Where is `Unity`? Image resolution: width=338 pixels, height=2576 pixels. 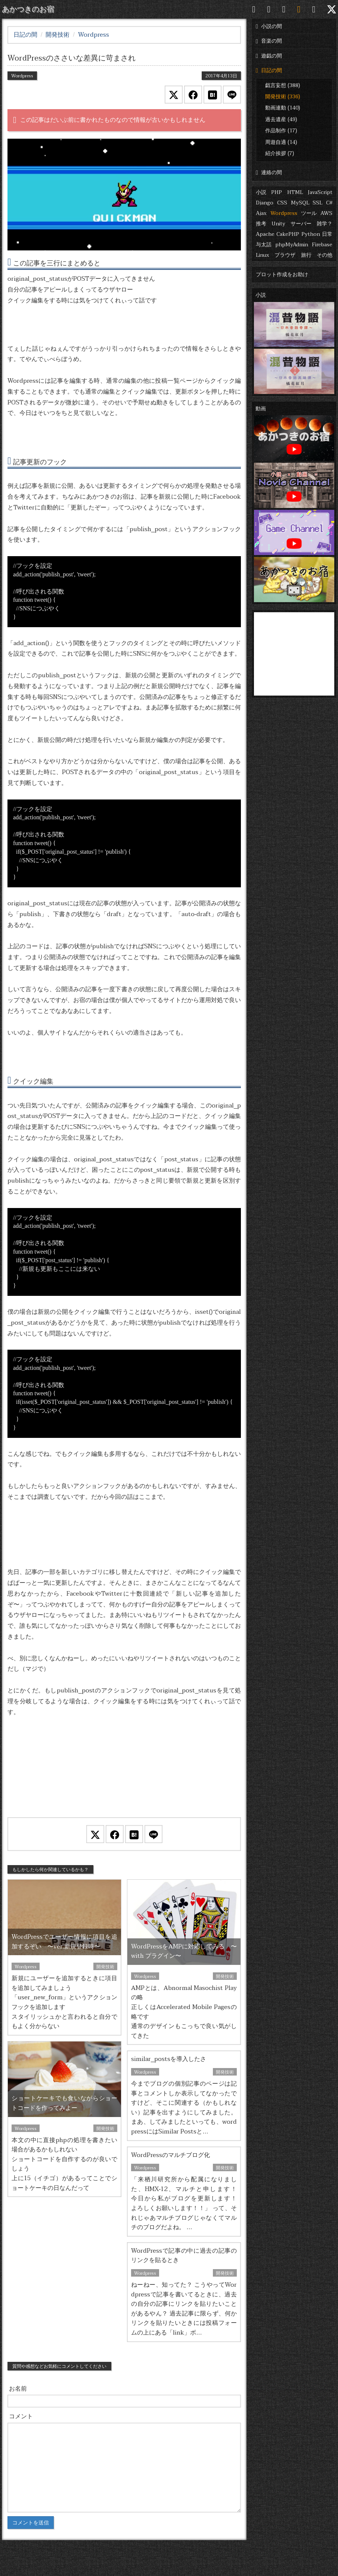 Unity is located at coordinates (278, 223).